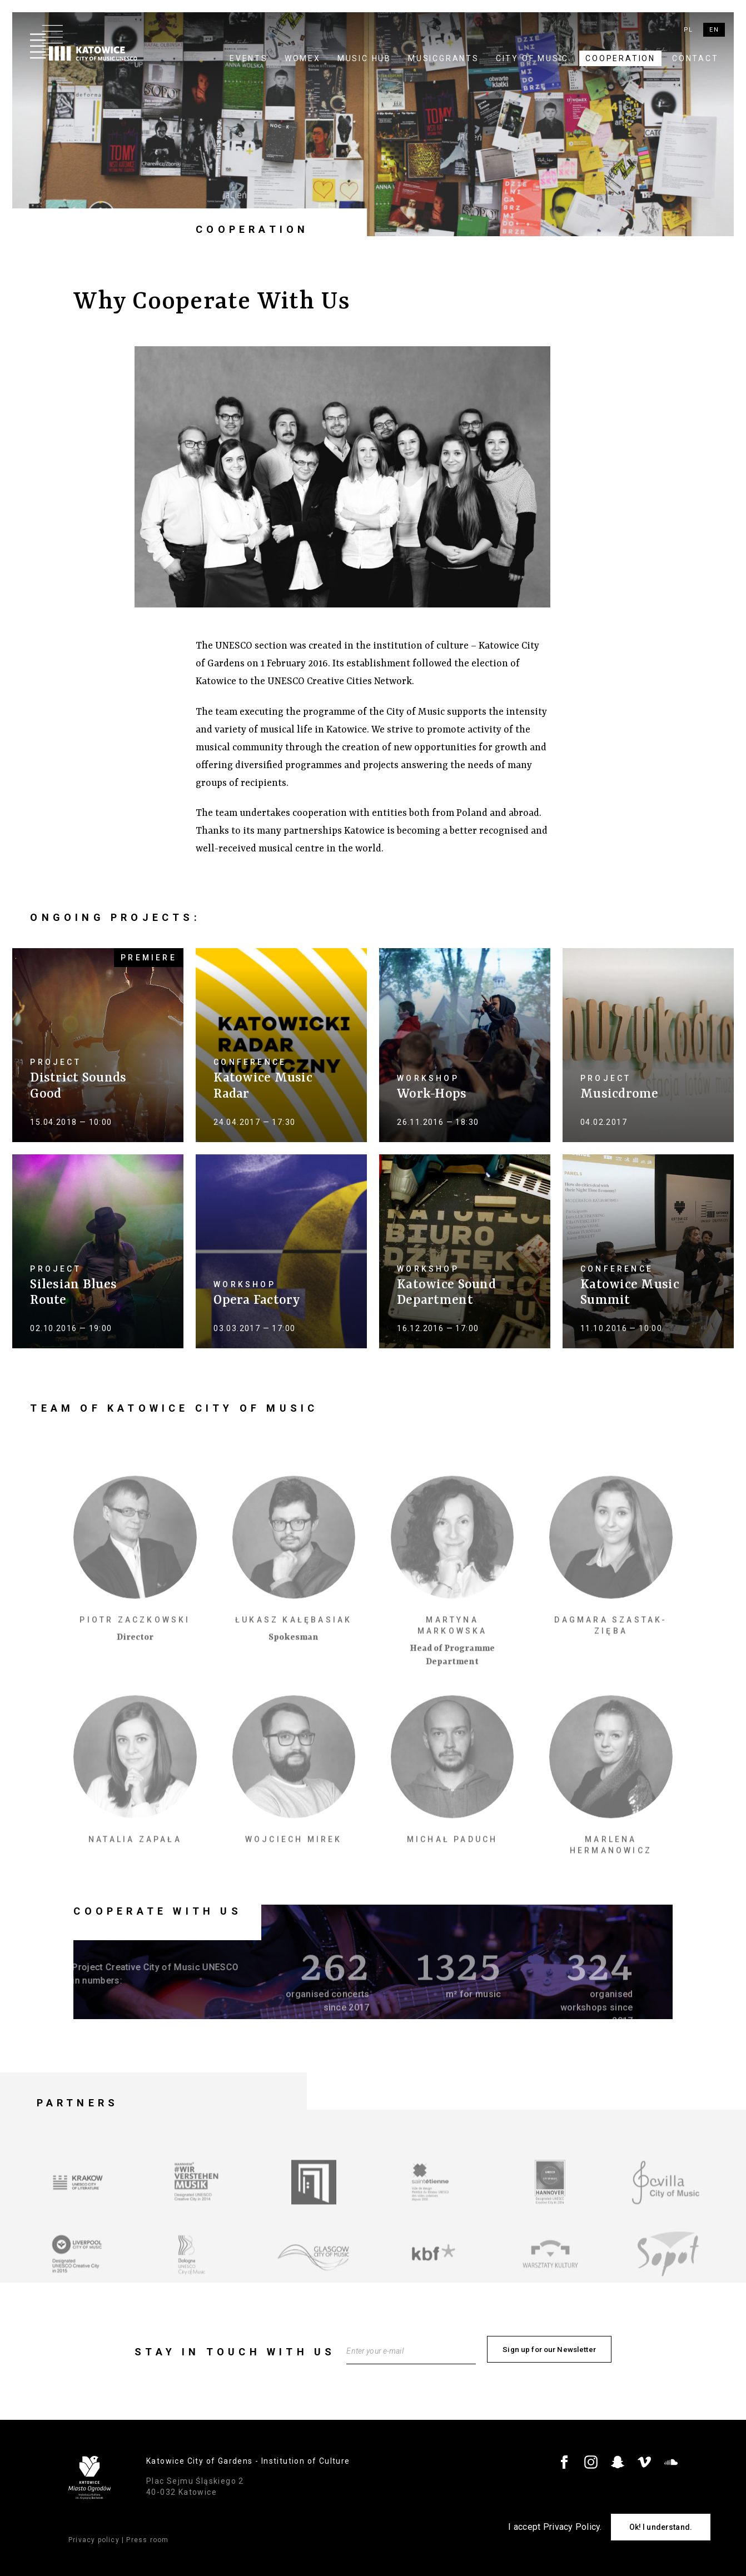  Describe the element at coordinates (249, 58) in the screenshot. I see `Events` at that location.